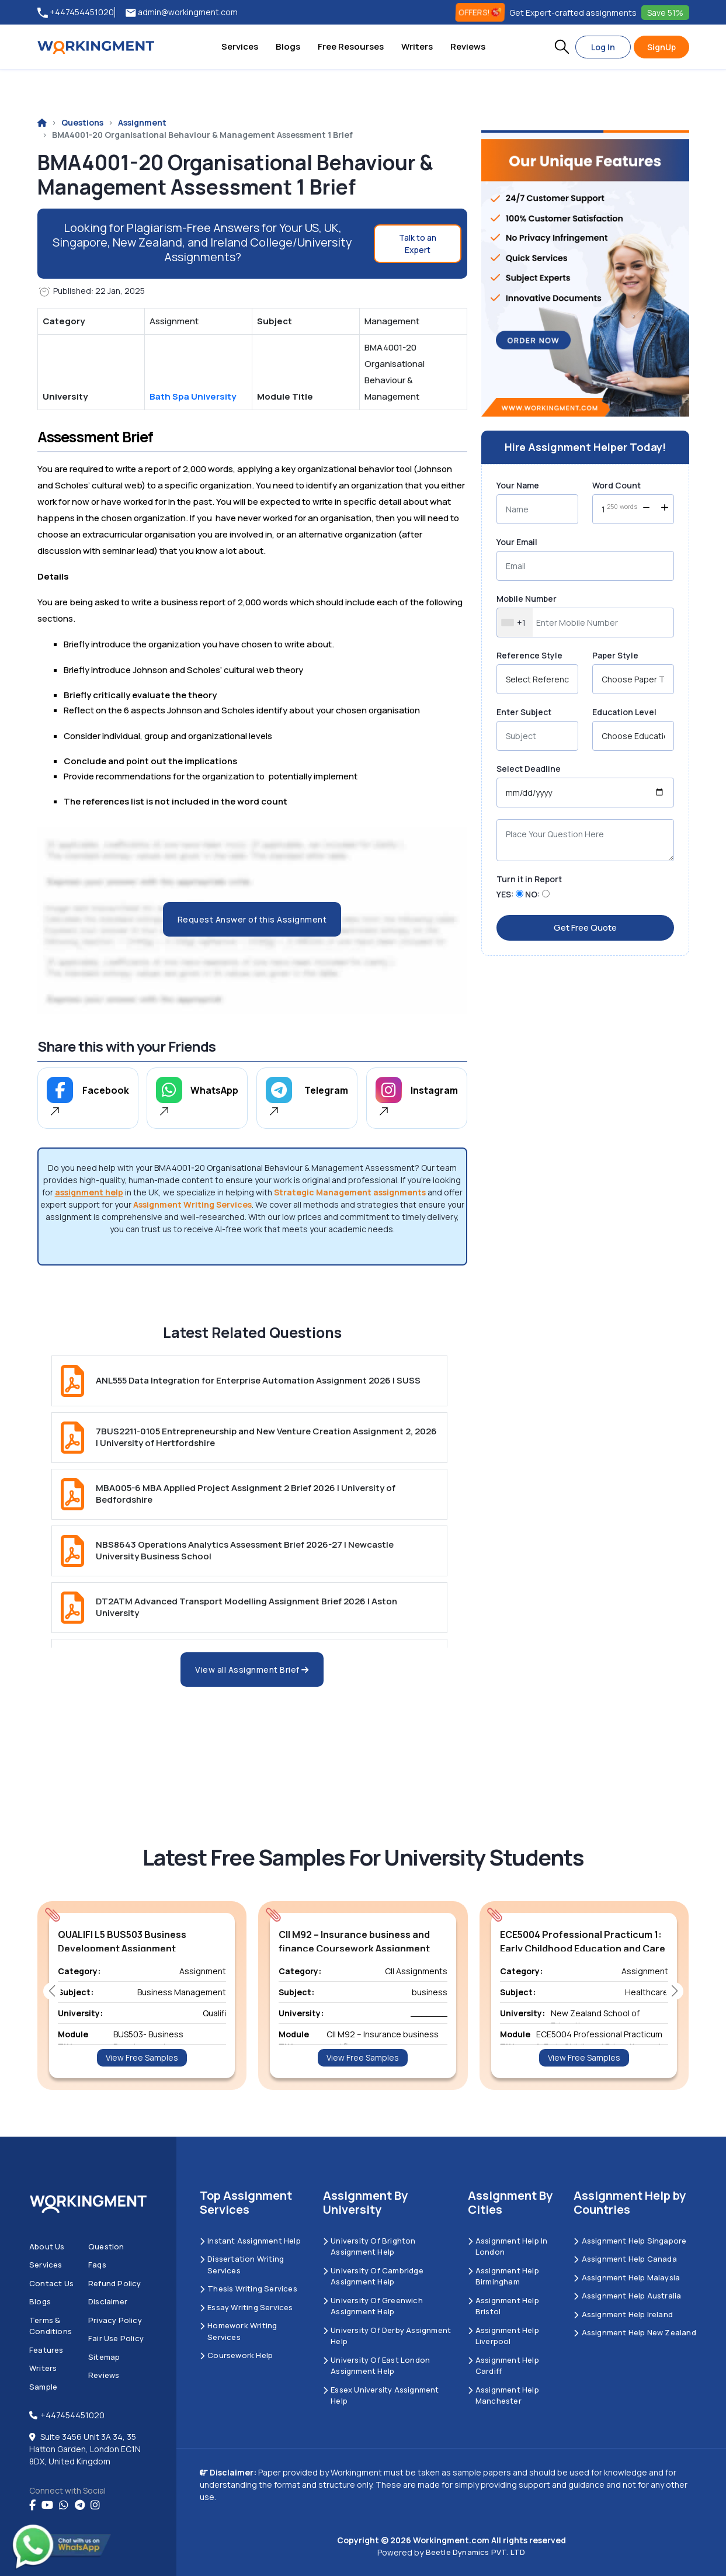 This screenshot has height=2576, width=726. What do you see at coordinates (252, 1669) in the screenshot?
I see `View all Assignment Brief` at bounding box center [252, 1669].